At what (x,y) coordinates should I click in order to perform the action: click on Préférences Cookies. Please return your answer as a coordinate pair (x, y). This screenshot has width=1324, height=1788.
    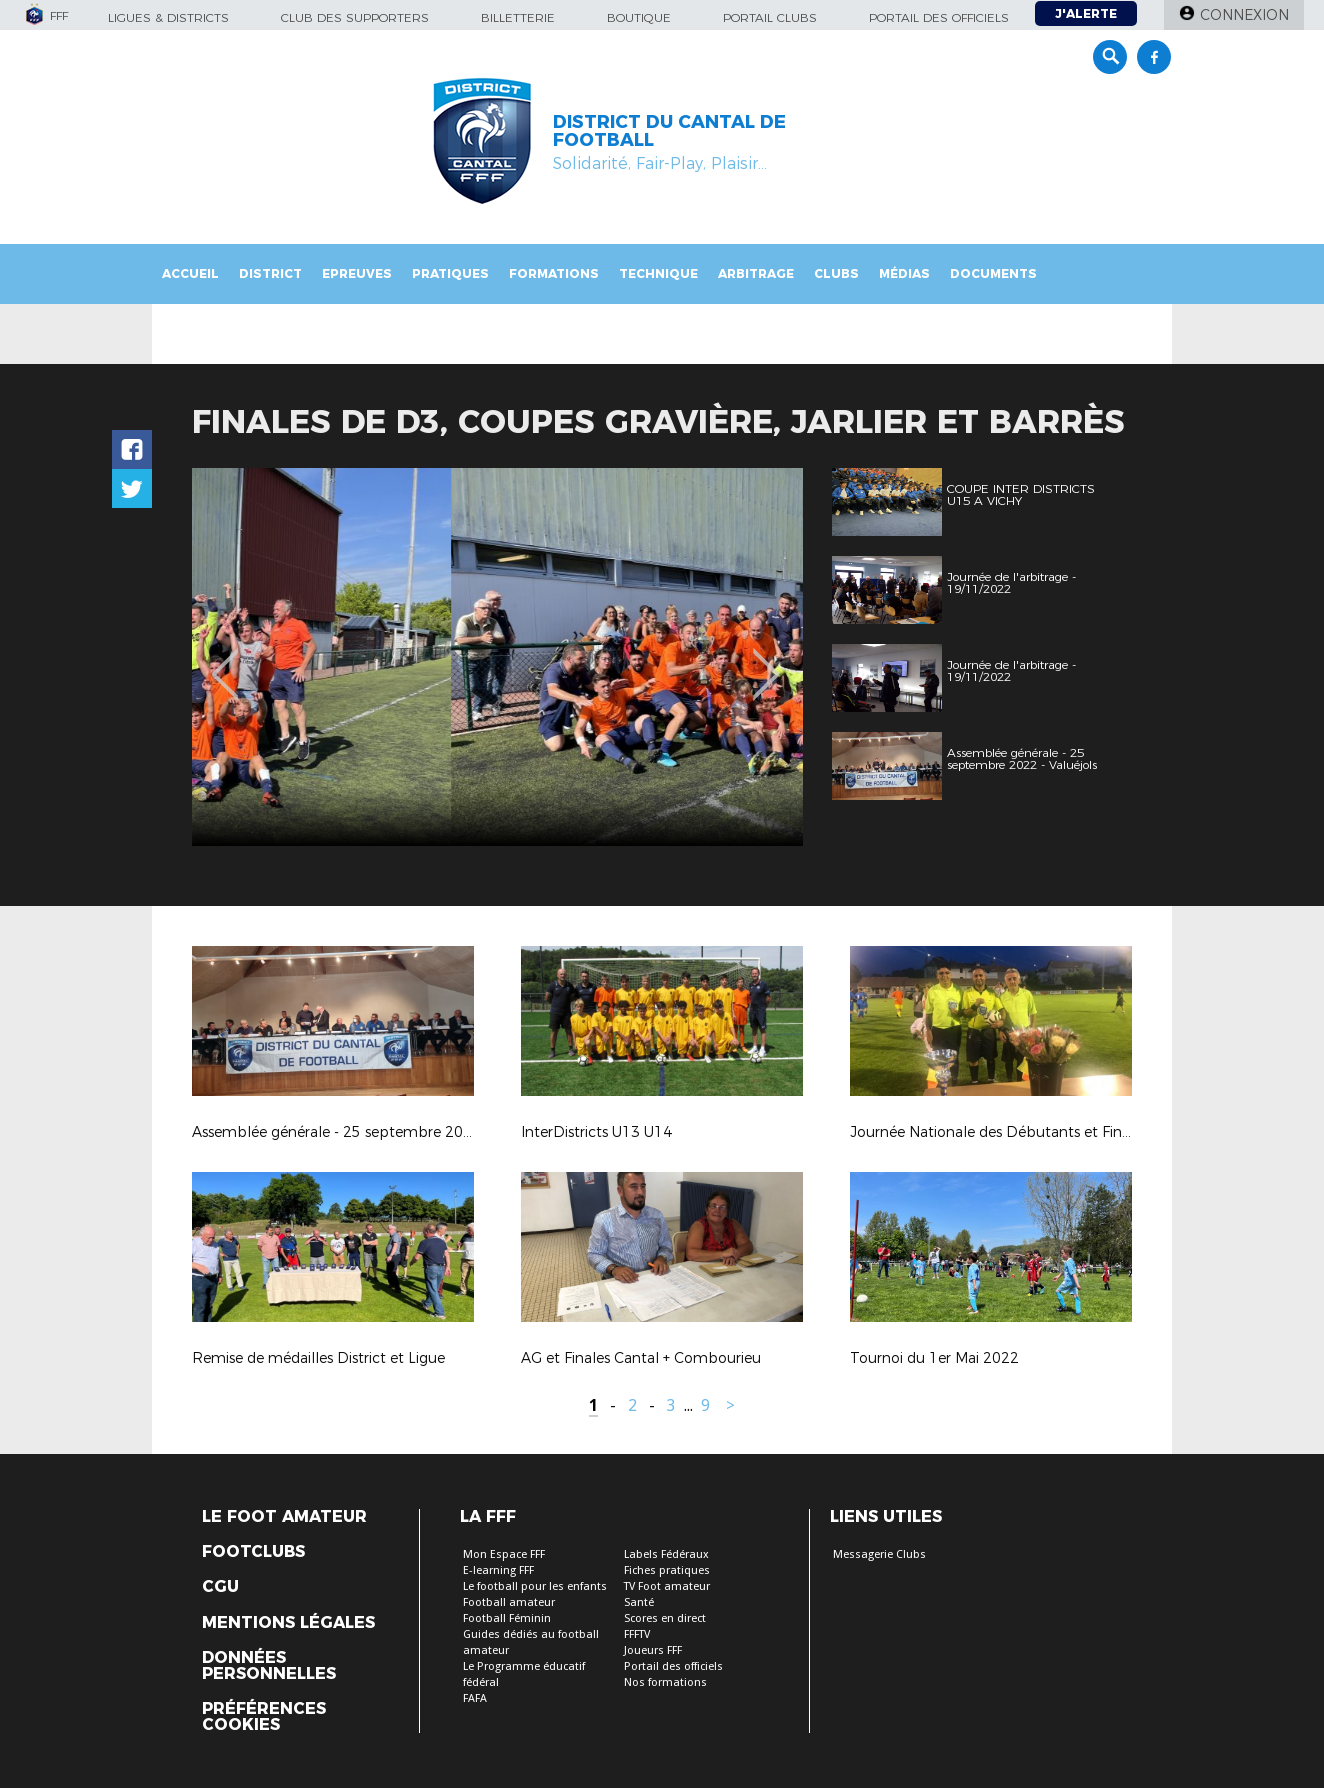
    Looking at the image, I should click on (264, 1717).